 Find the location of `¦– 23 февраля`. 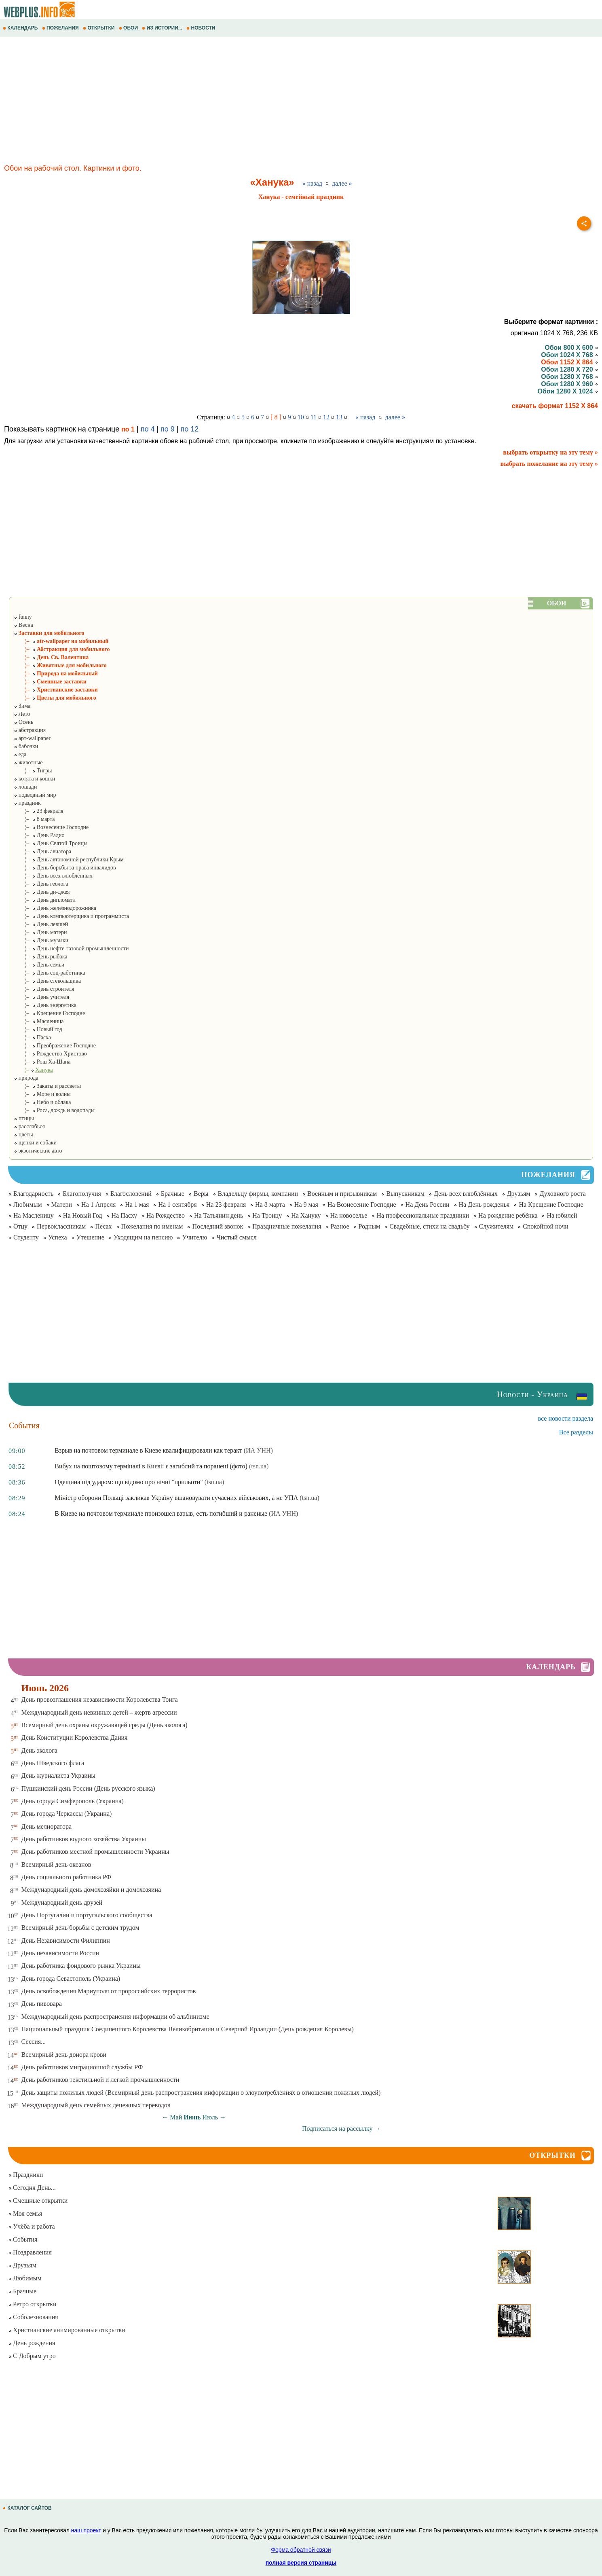

¦– 23 февраля is located at coordinates (38, 811).